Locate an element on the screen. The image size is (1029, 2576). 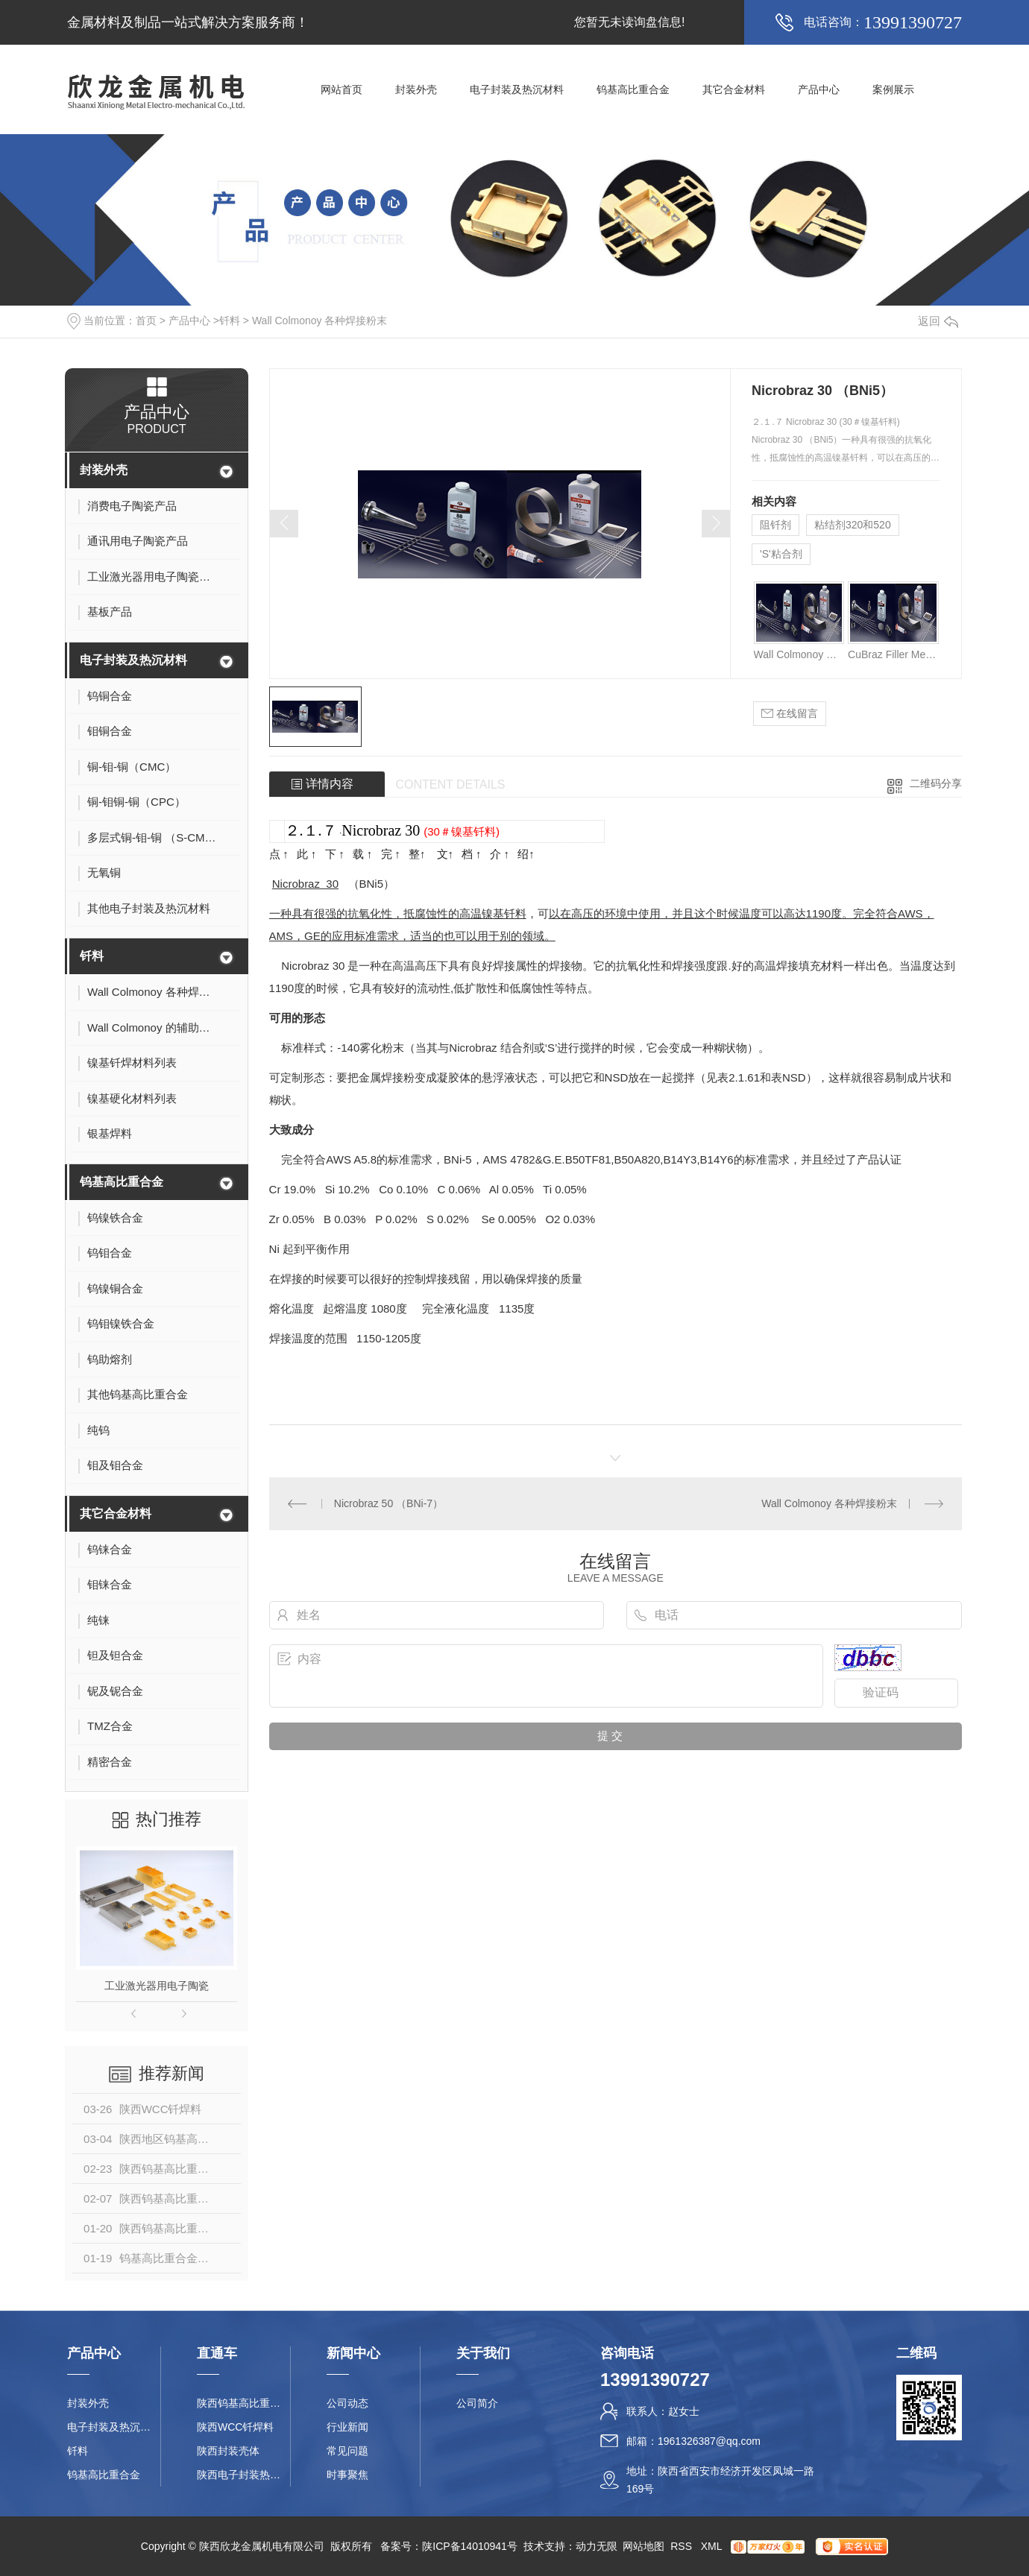
钨基高比重合金 is located at coordinates (633, 89).